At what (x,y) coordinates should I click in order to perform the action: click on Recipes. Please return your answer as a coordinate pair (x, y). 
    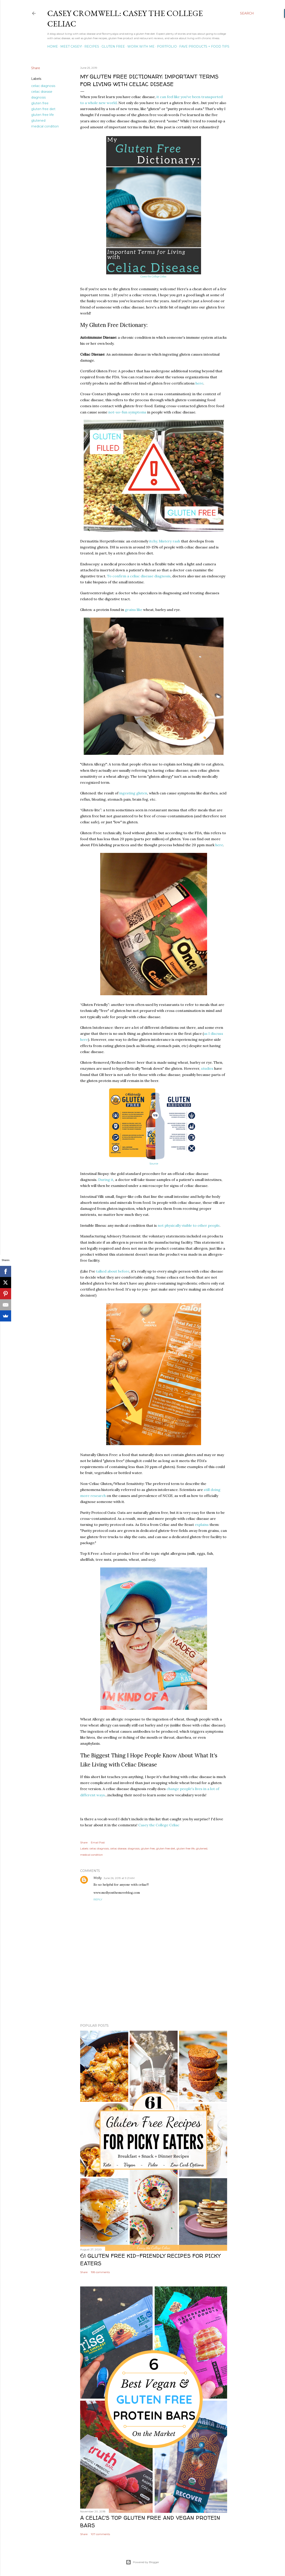
    Looking at the image, I should click on (91, 46).